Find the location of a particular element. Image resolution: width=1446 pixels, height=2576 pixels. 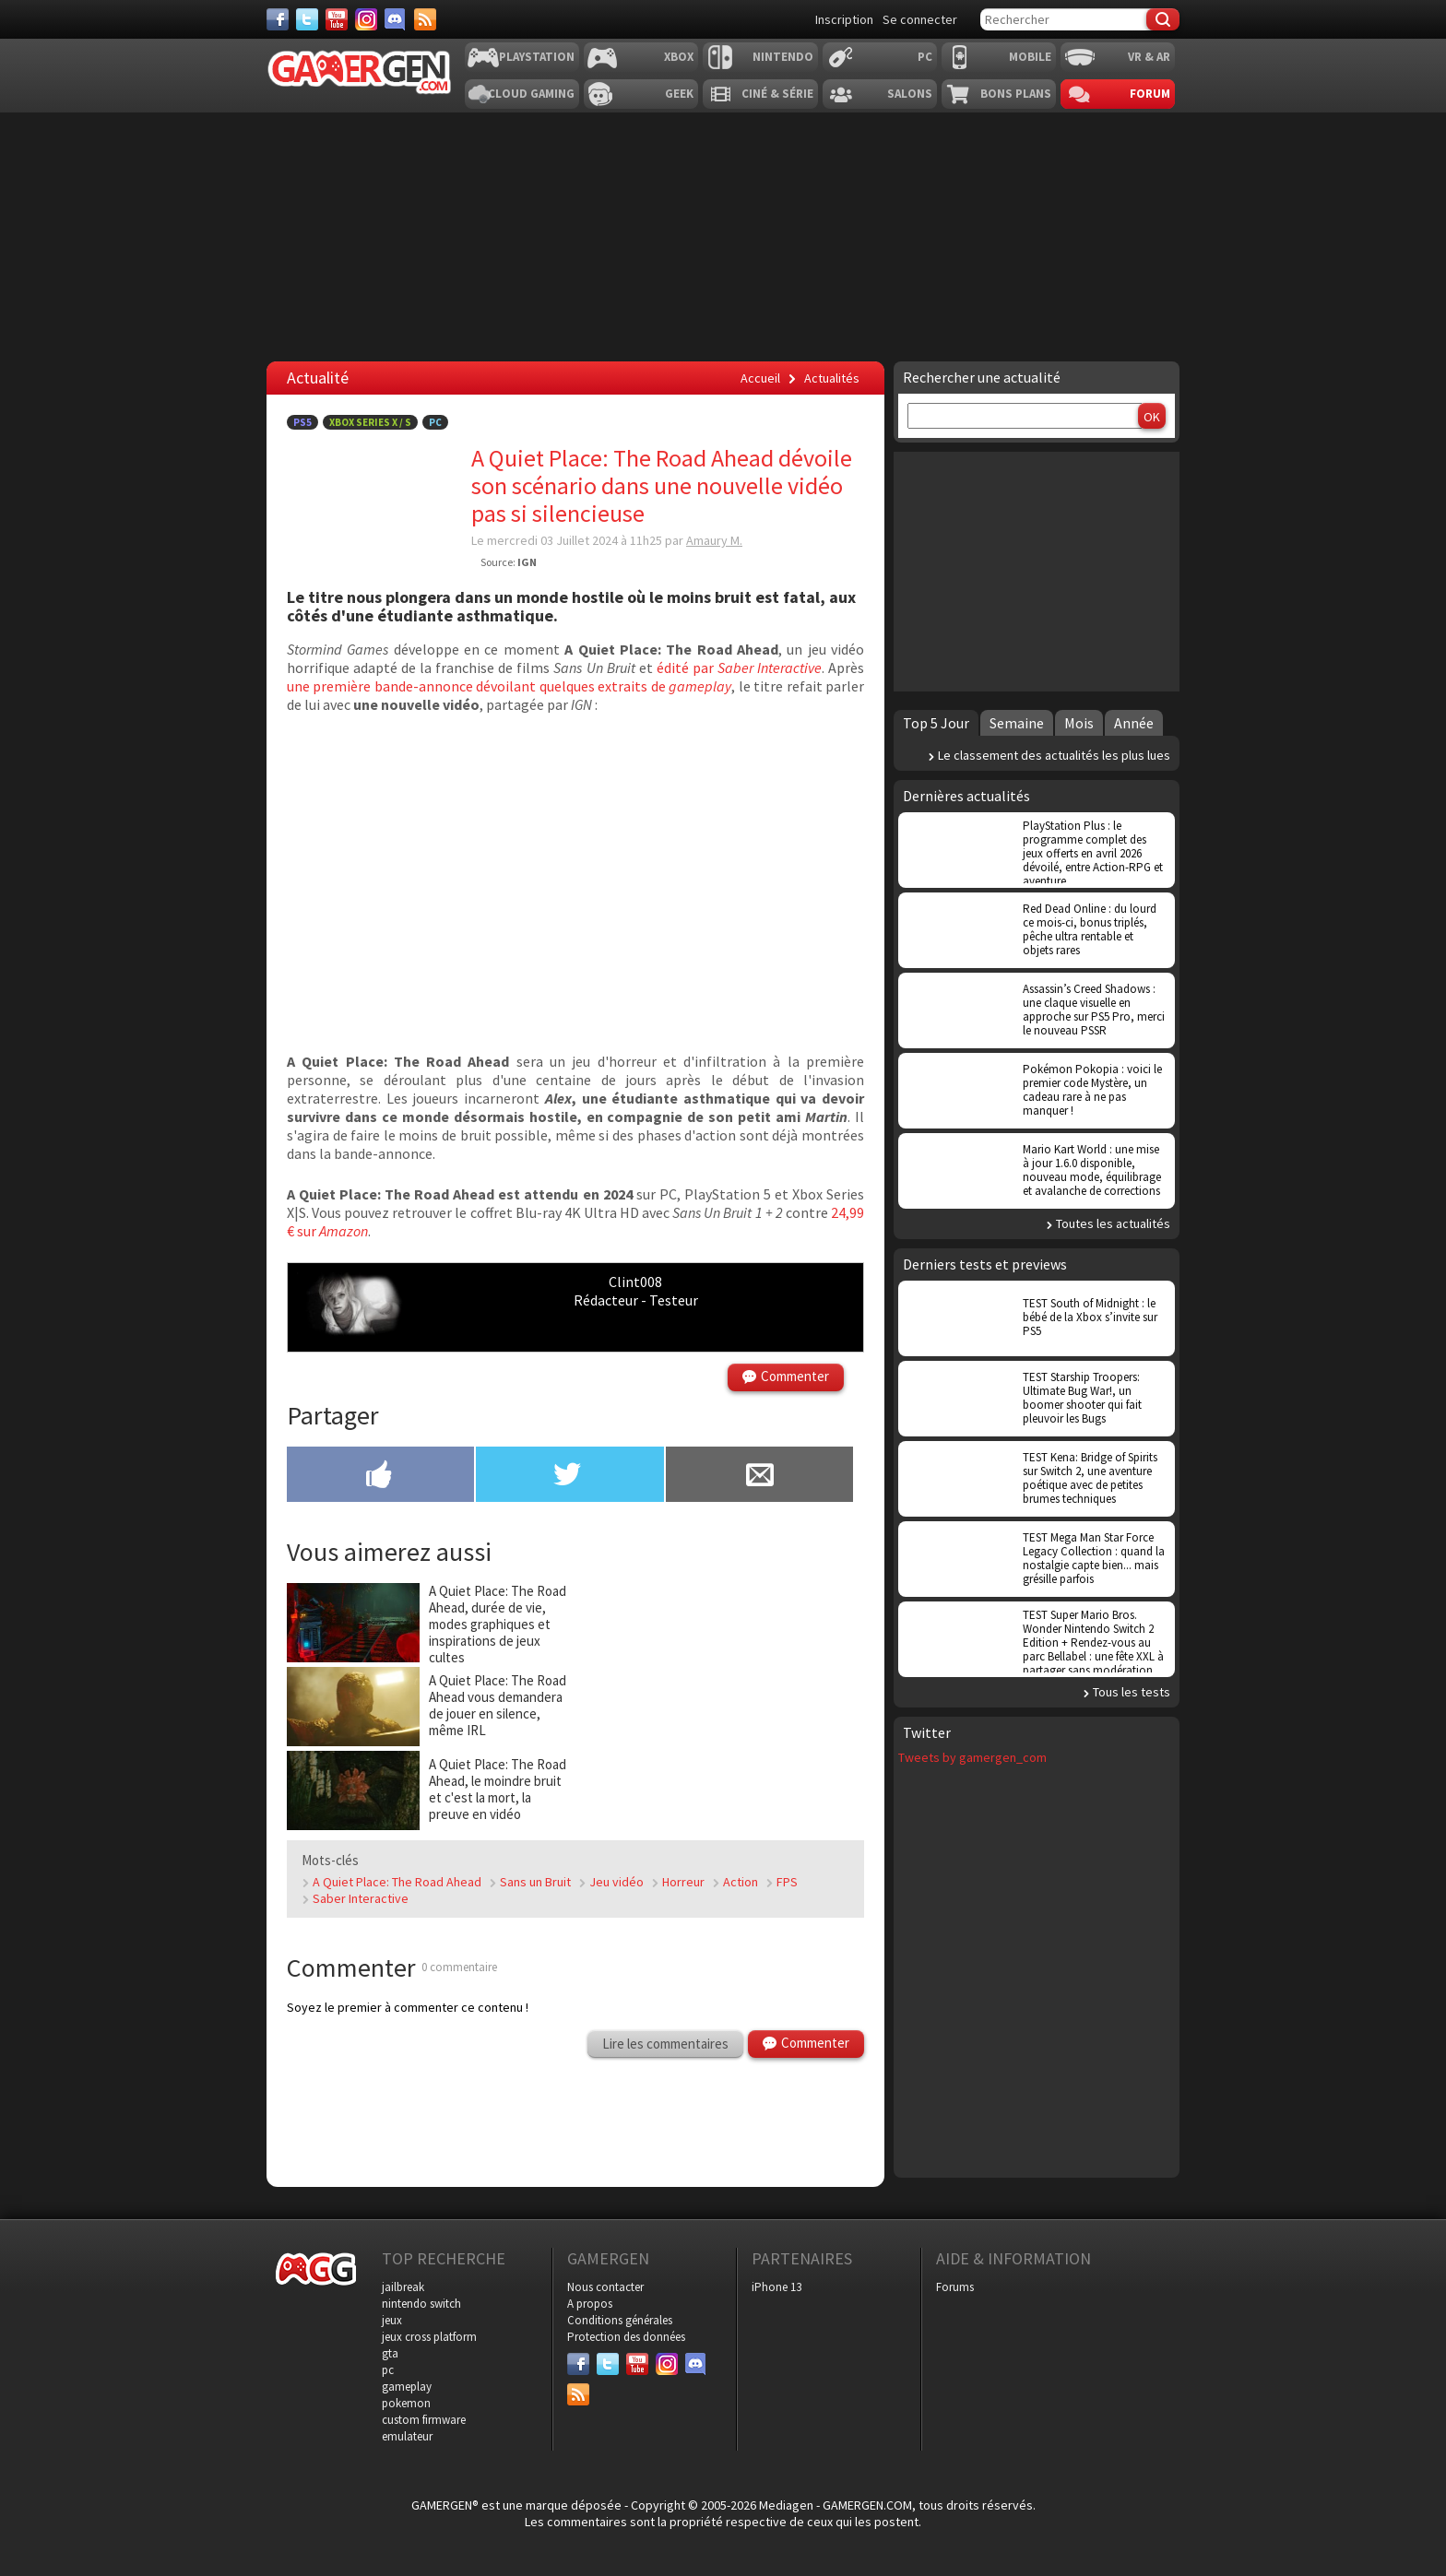

Le classement des actualités les plus lues is located at coordinates (1054, 755).